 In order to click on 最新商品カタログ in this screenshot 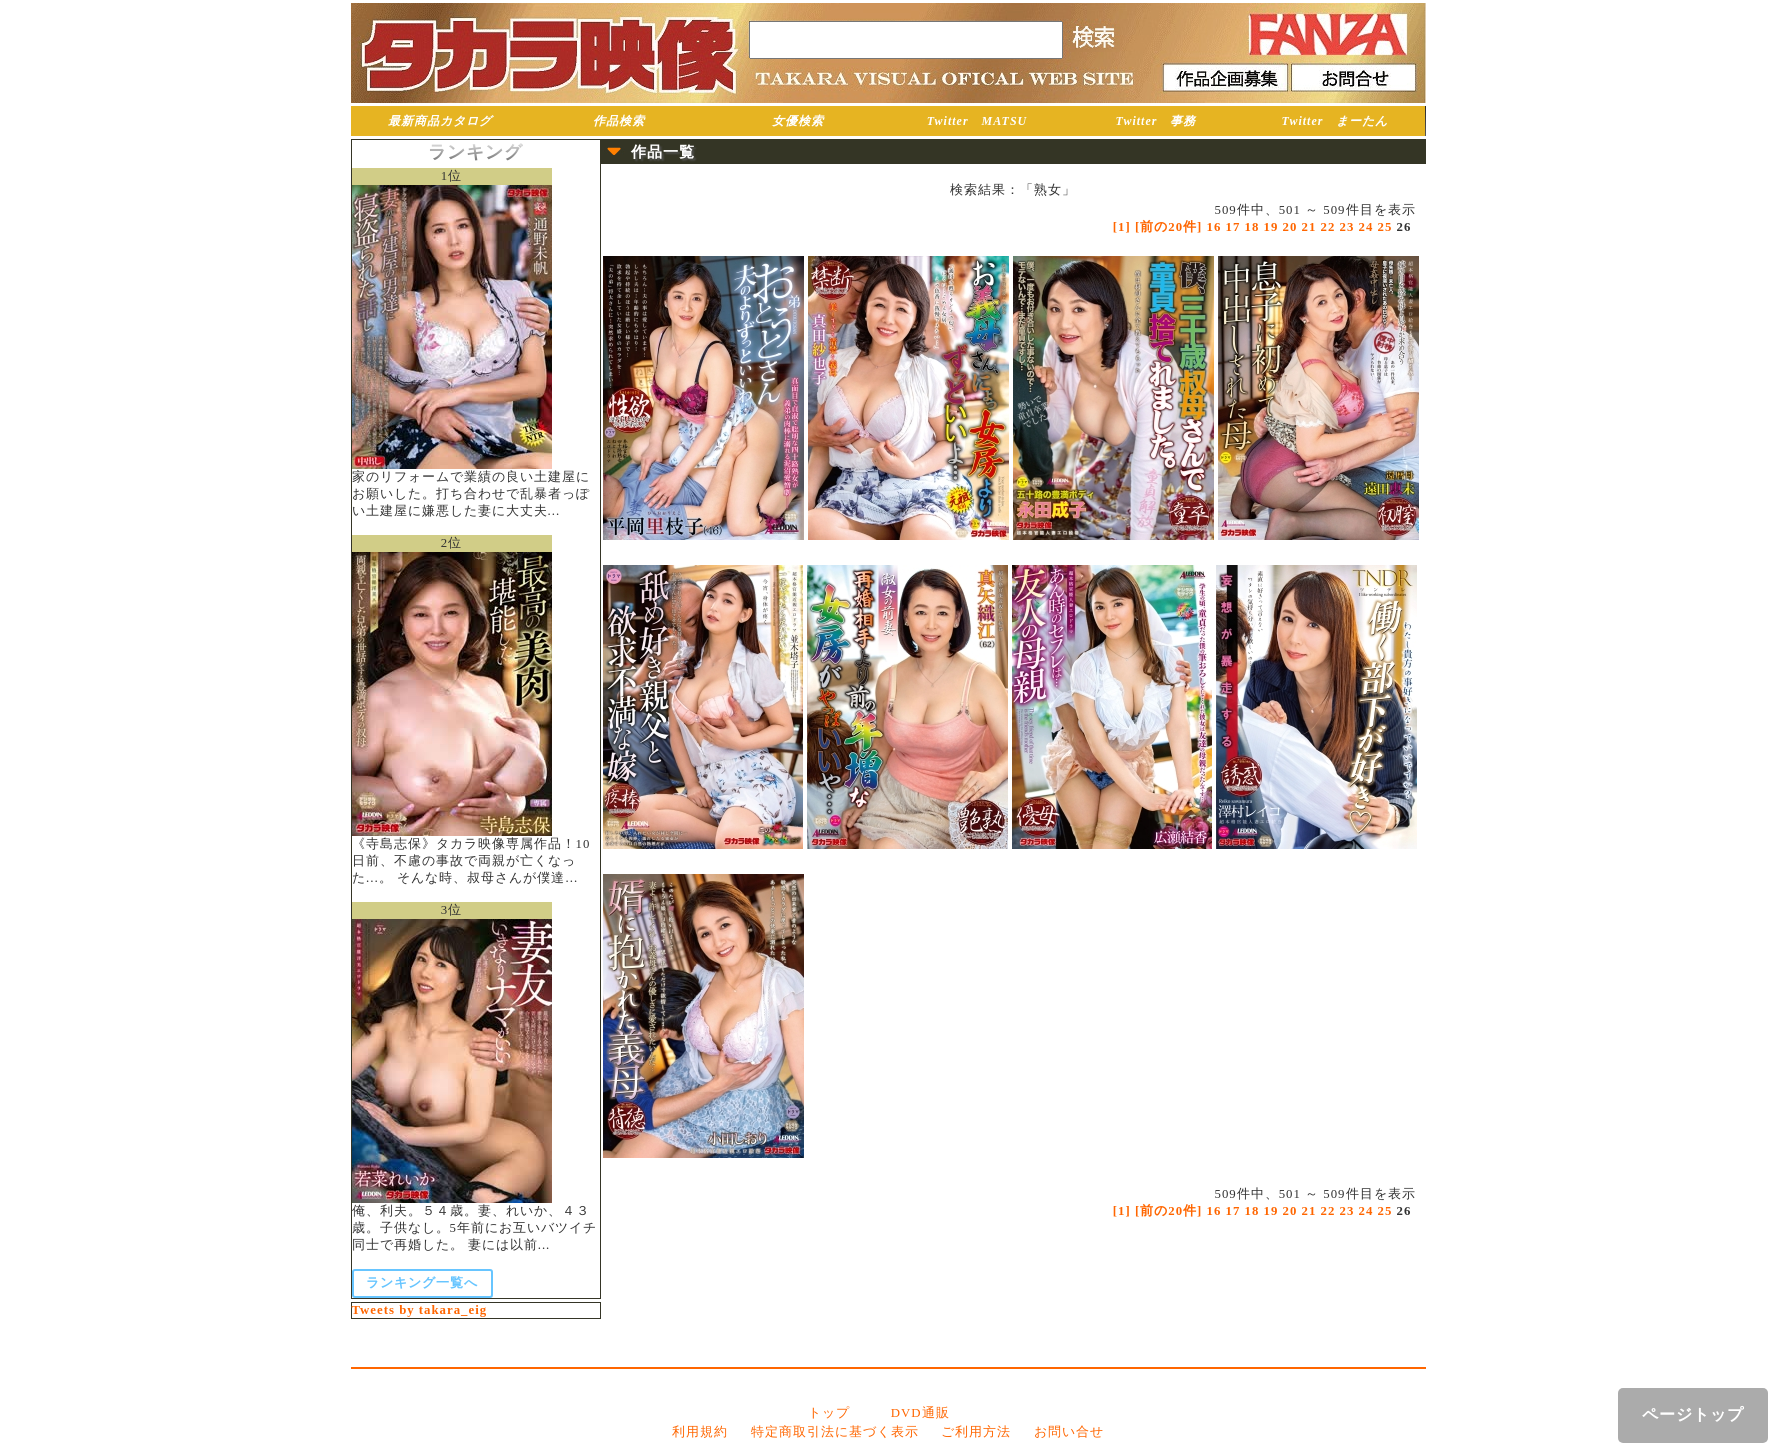, I will do `click(440, 121)`.